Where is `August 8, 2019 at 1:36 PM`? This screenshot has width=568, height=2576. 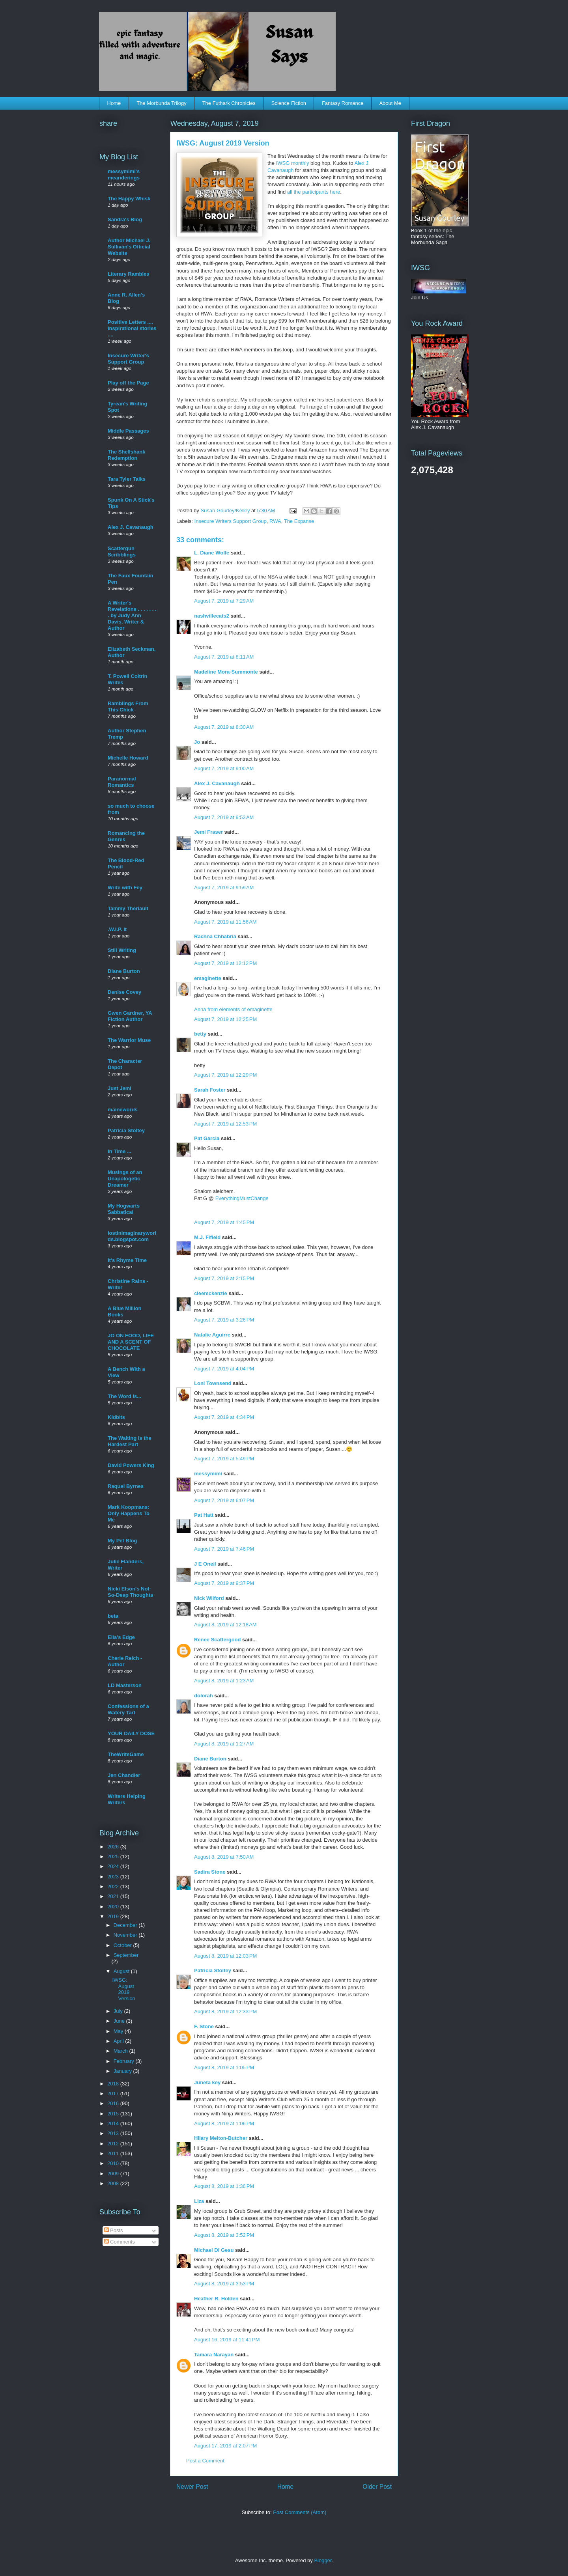 August 8, 2019 at 1:36 PM is located at coordinates (224, 2186).